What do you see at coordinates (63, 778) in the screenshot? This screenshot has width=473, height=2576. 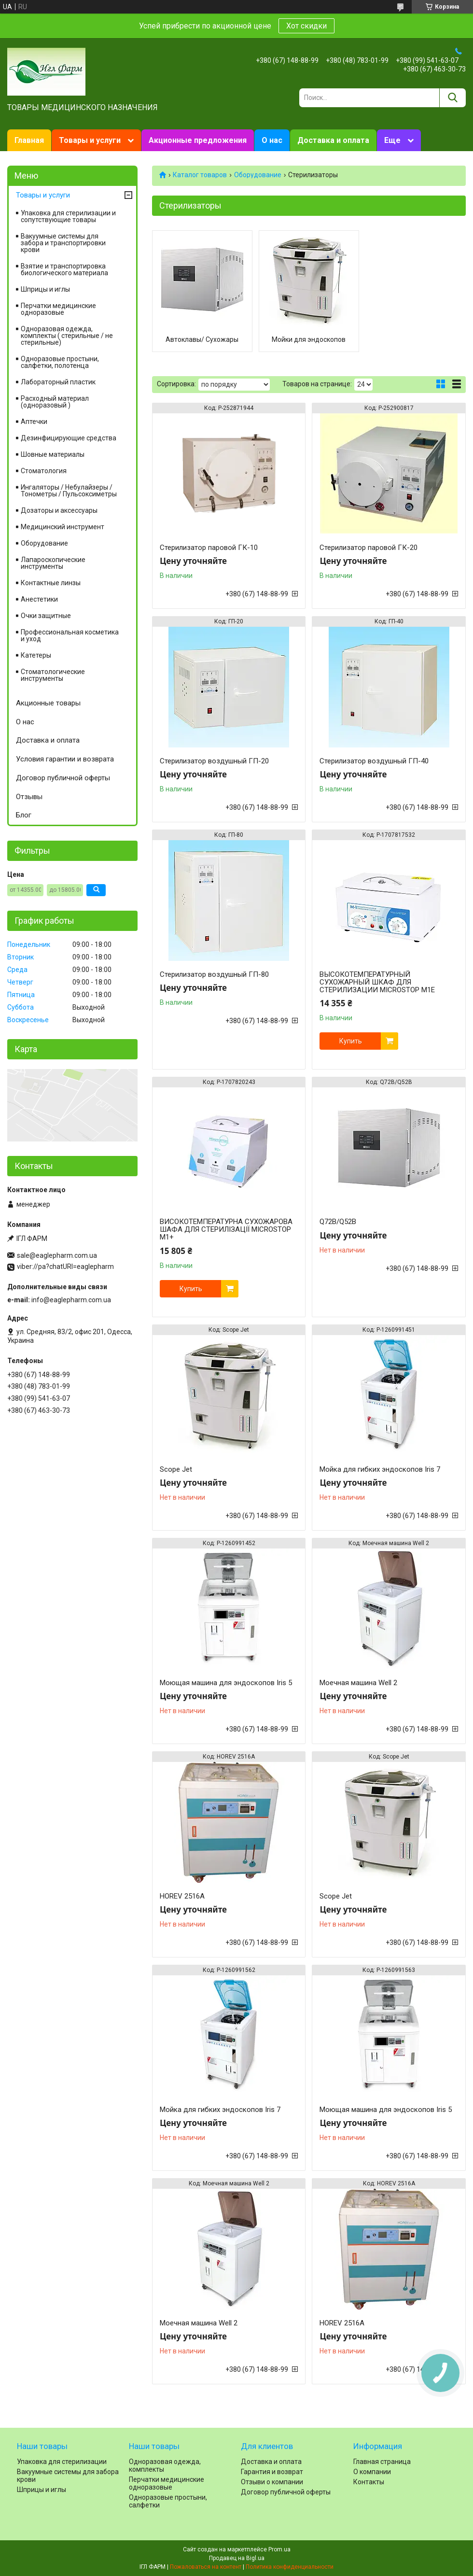 I see `Договор публичной оферты` at bounding box center [63, 778].